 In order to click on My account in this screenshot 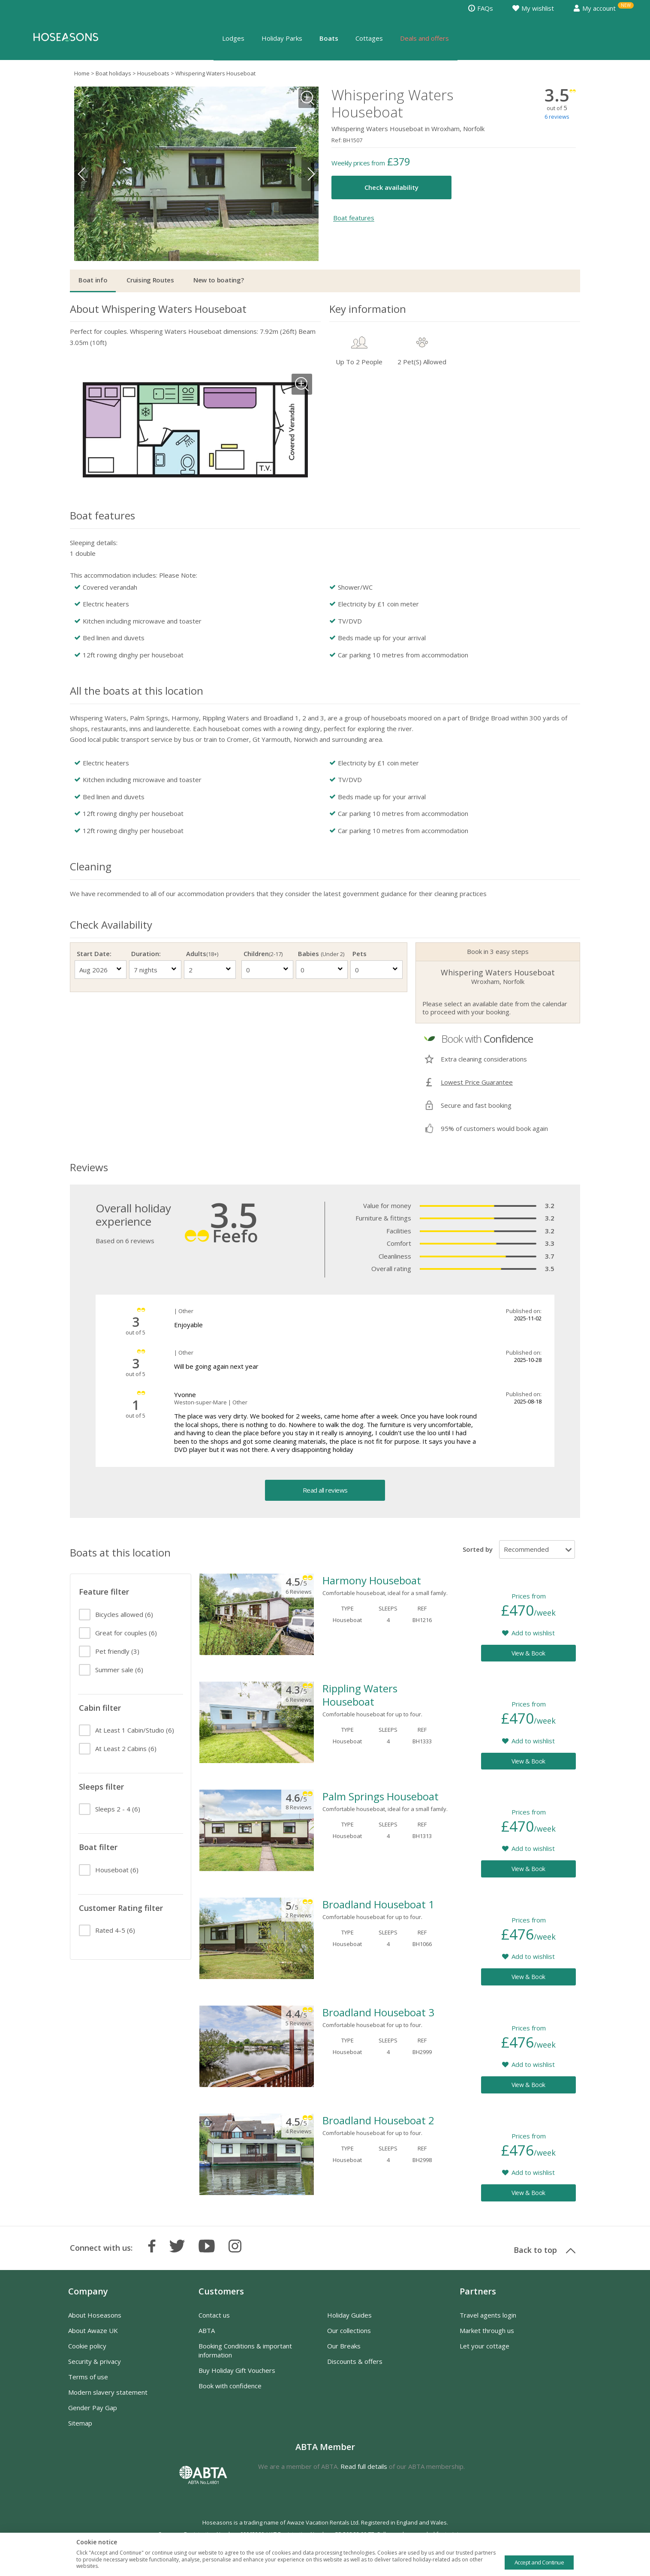, I will do `click(594, 8)`.